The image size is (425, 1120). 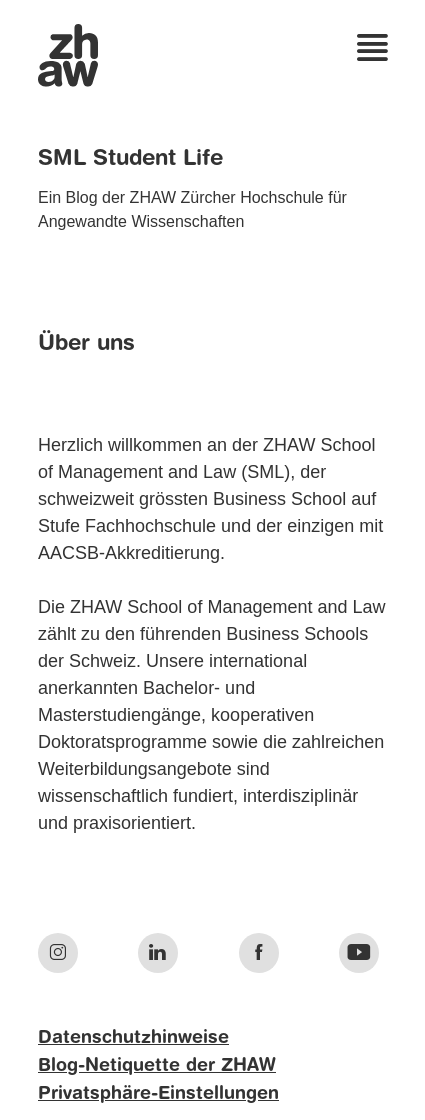 I want to click on Privatsphäre-Einstellungen, so click(x=158, y=1094).